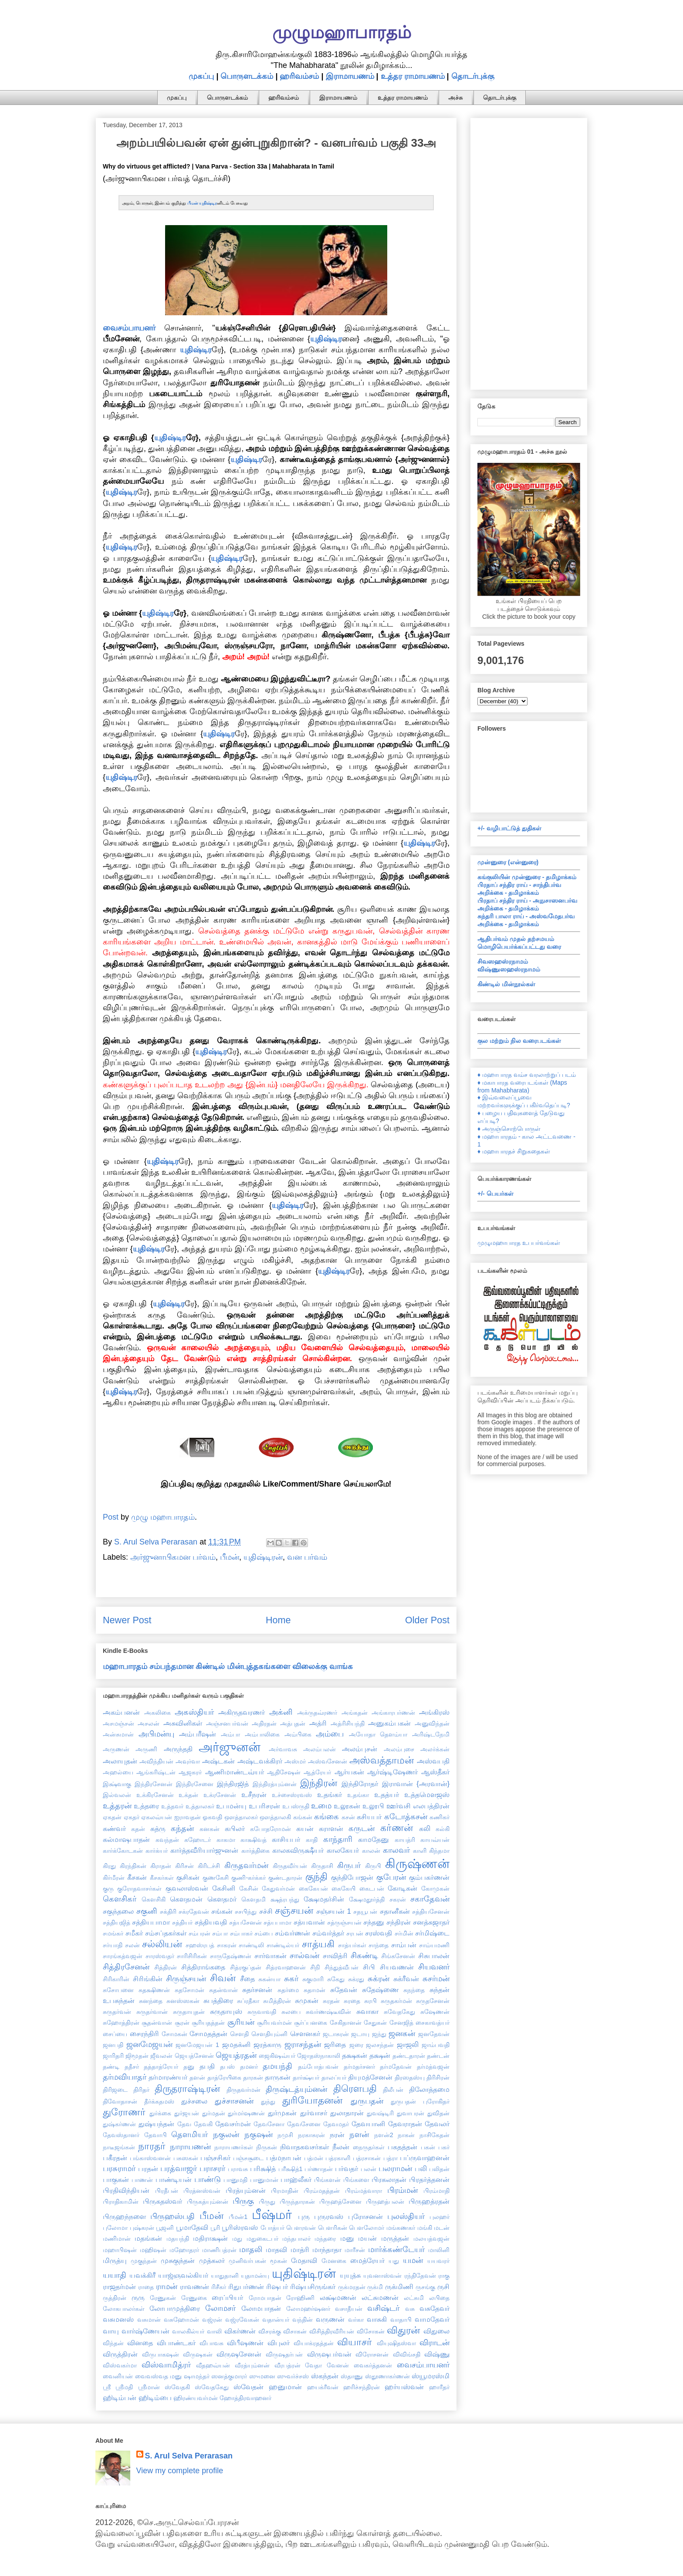  What do you see at coordinates (127, 1620) in the screenshot?
I see `Newer Post` at bounding box center [127, 1620].